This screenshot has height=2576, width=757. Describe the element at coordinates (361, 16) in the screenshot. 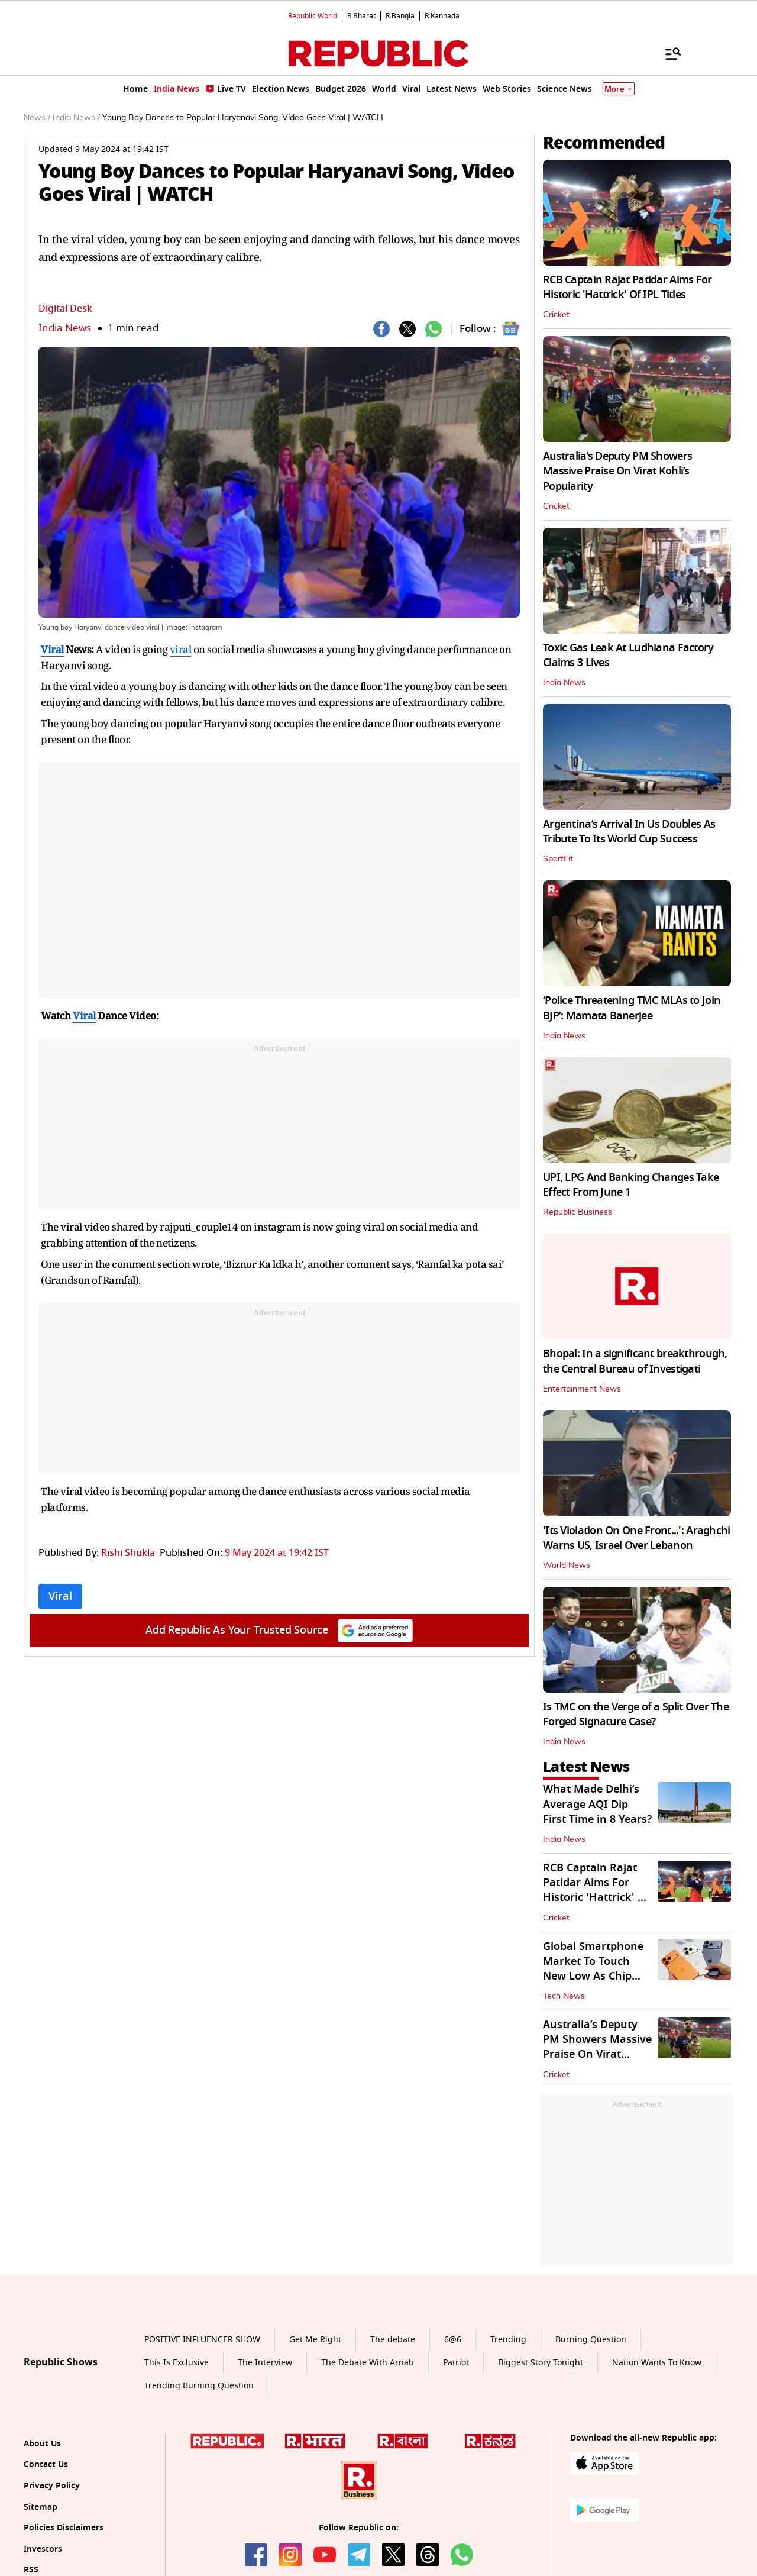

I see `R.Bharat` at that location.